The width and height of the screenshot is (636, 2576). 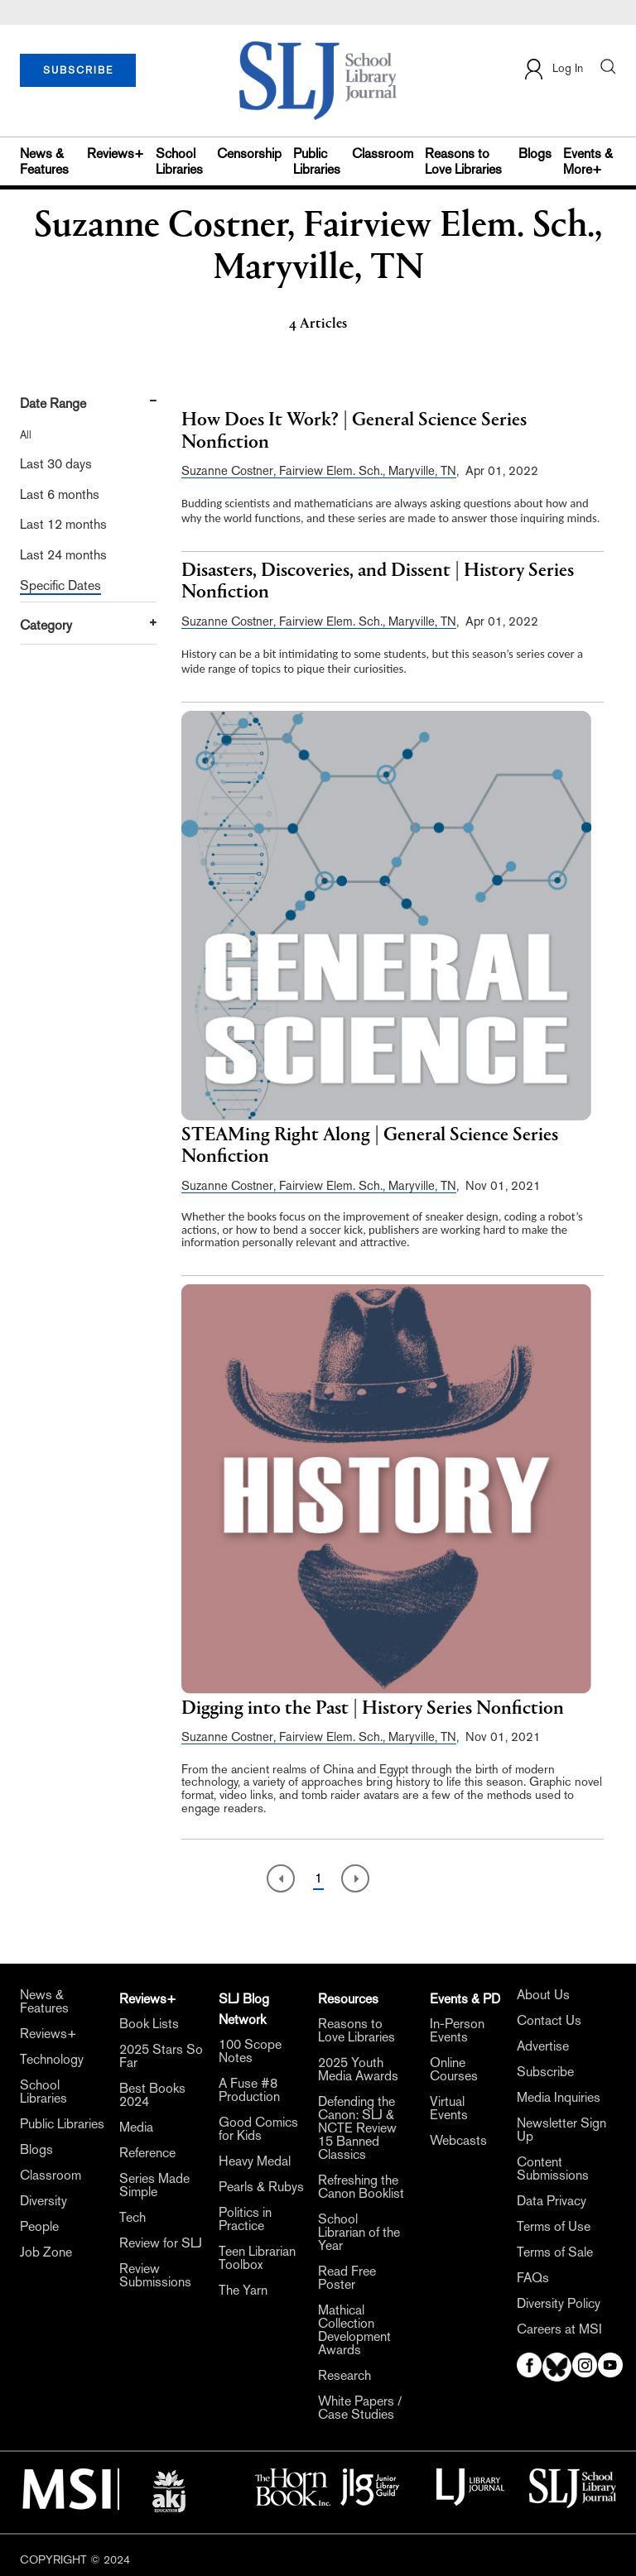 What do you see at coordinates (60, 585) in the screenshot?
I see `Specific Dates` at bounding box center [60, 585].